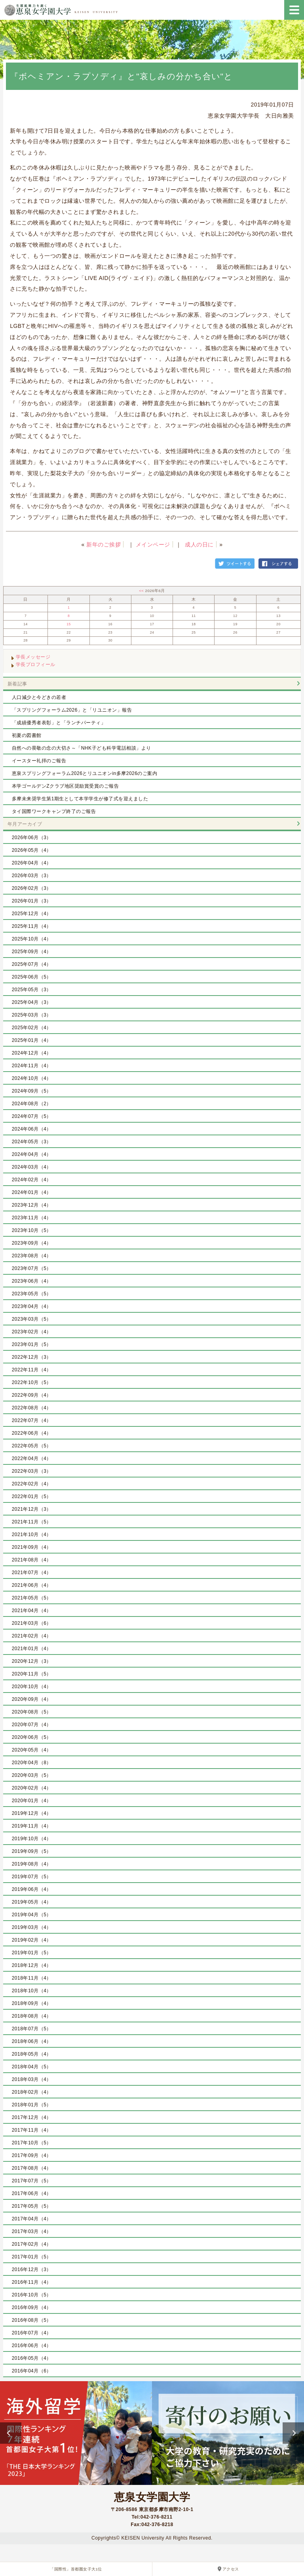 The image size is (304, 2576). What do you see at coordinates (31, 1116) in the screenshot?
I see `2024年07月（5）` at bounding box center [31, 1116].